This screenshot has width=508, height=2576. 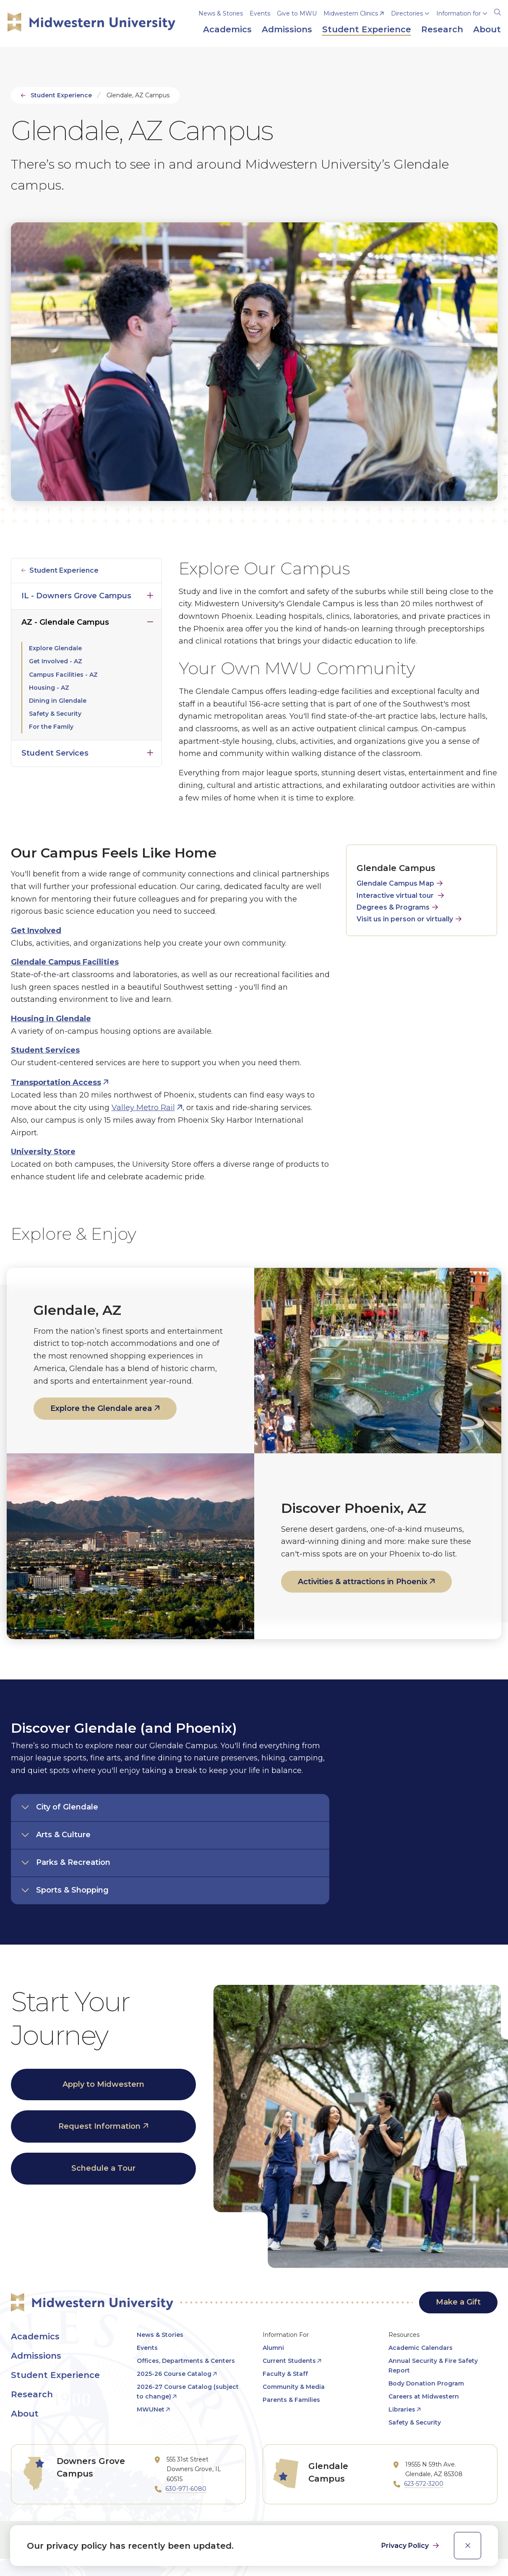 I want to click on 623-572-3200, so click(x=423, y=2483).